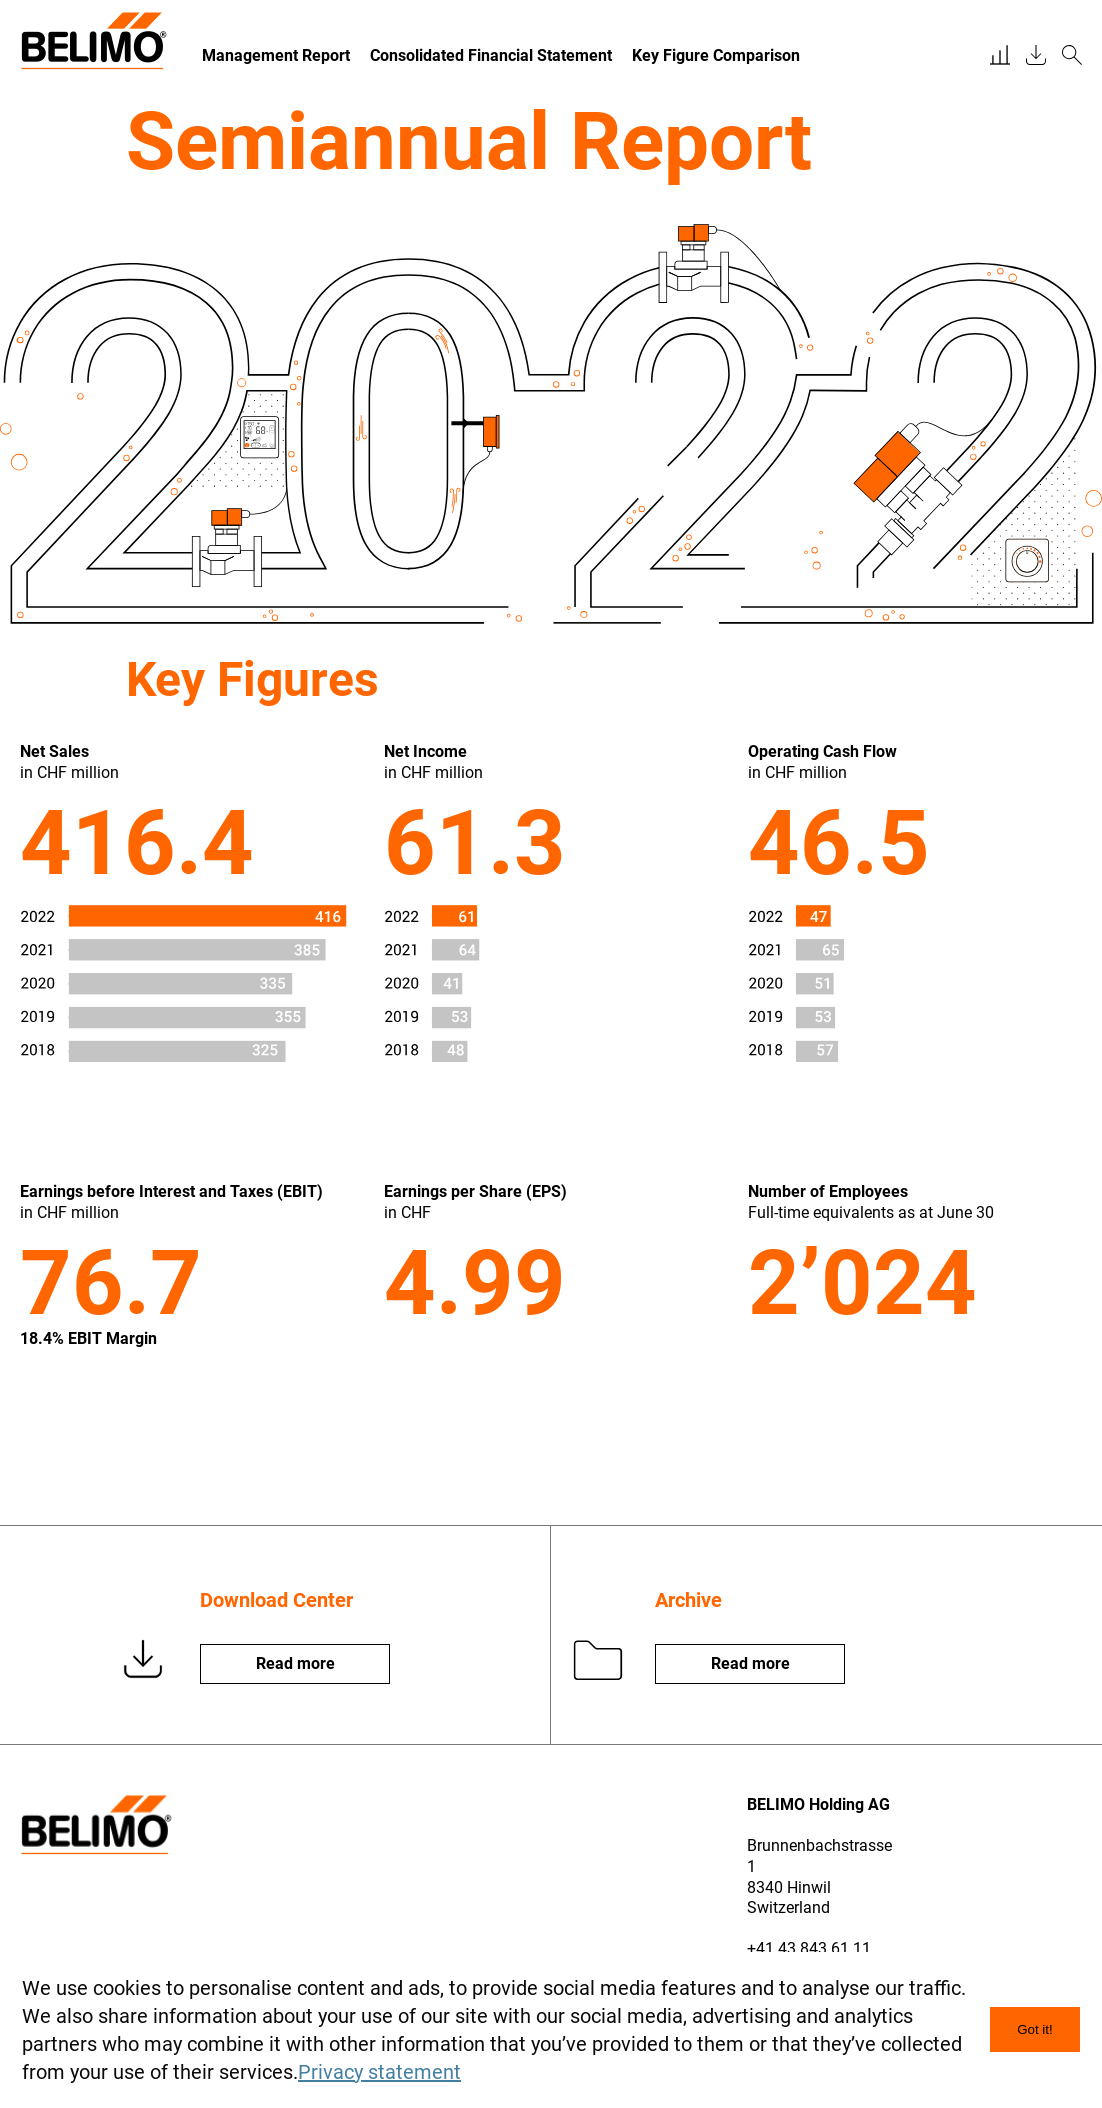 The width and height of the screenshot is (1102, 2108). I want to click on [downloadcenter], so click(1036, 56).